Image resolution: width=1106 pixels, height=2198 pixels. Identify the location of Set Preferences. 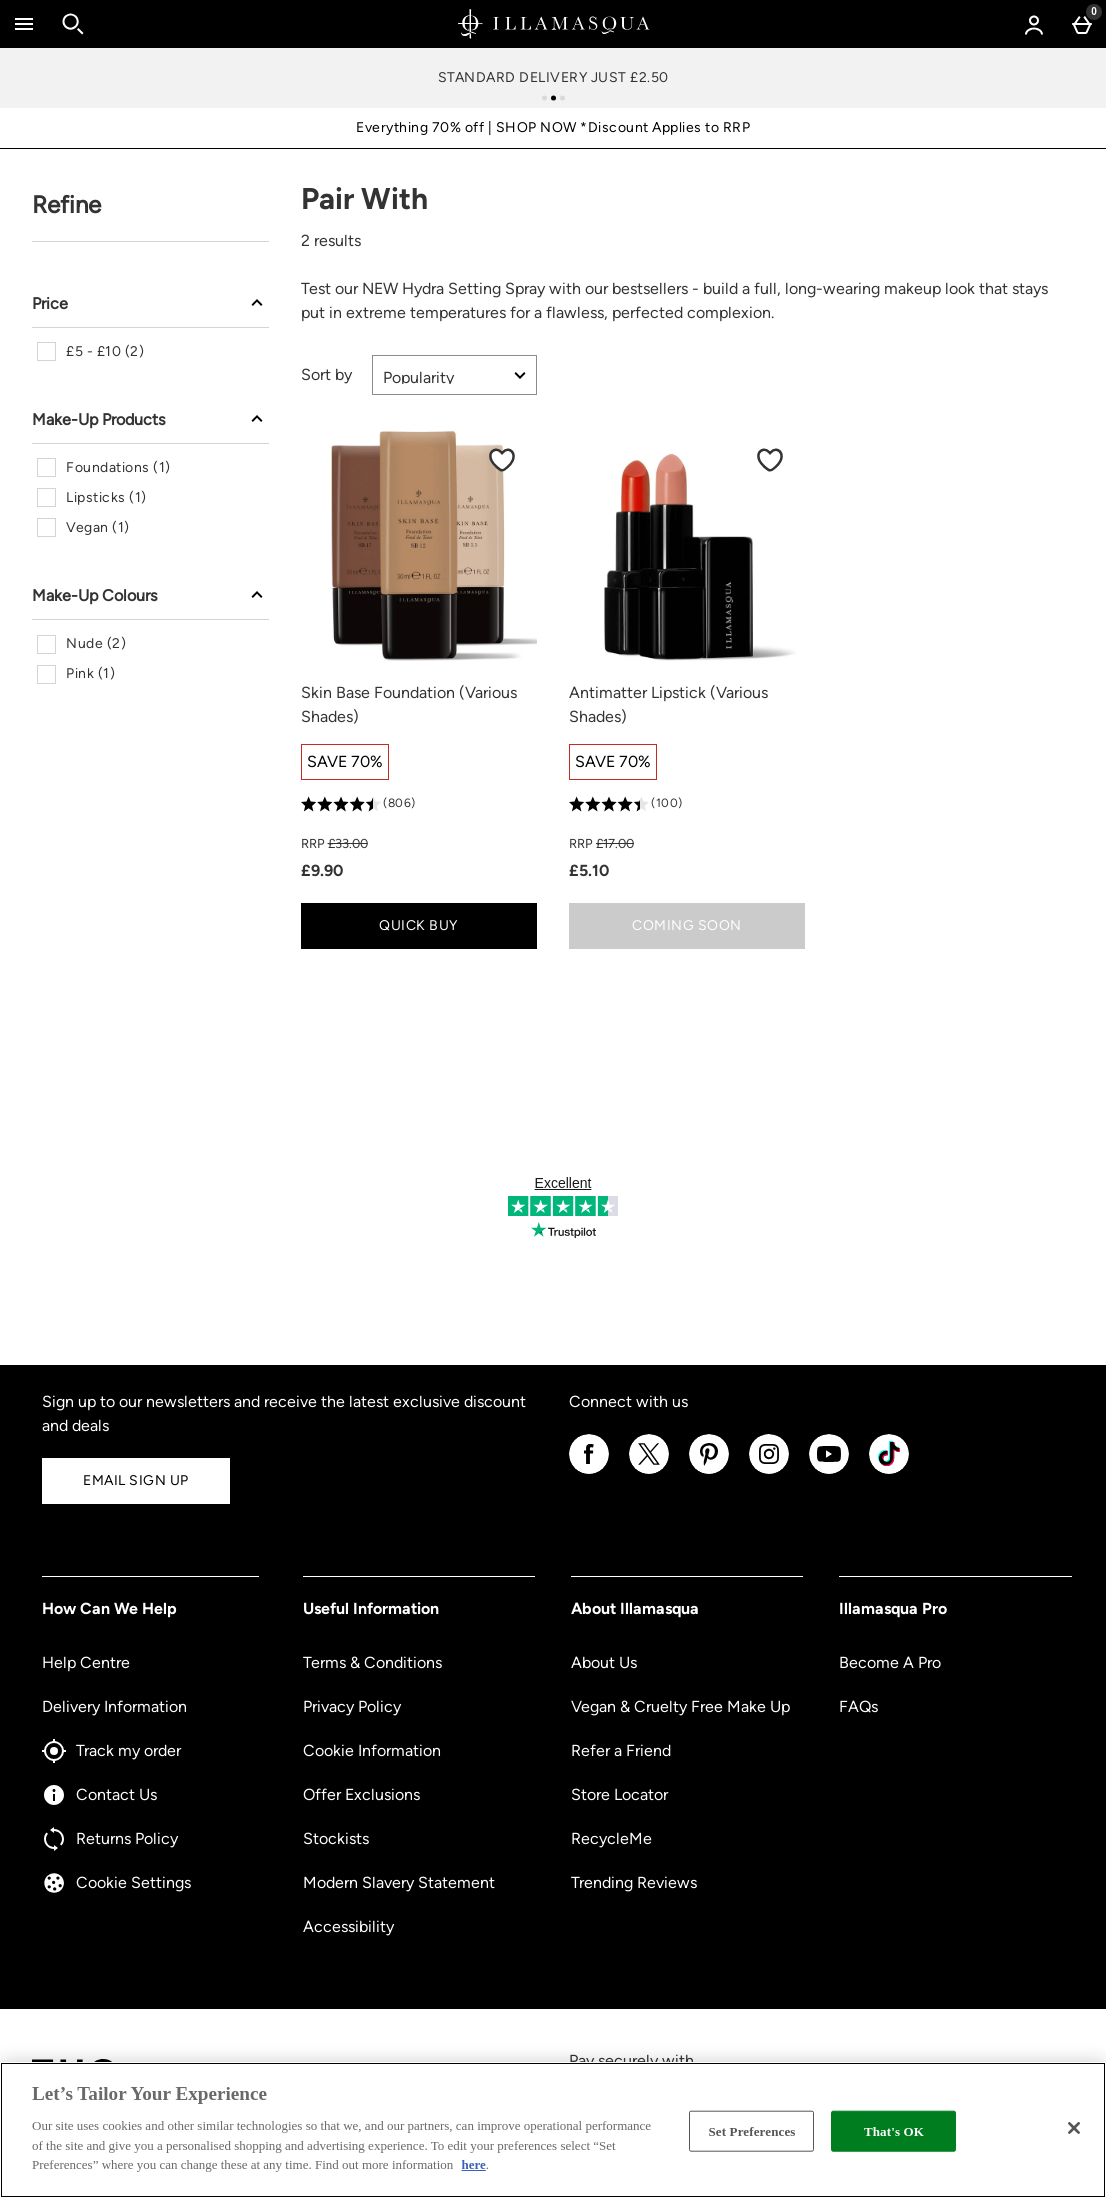
(751, 2130).